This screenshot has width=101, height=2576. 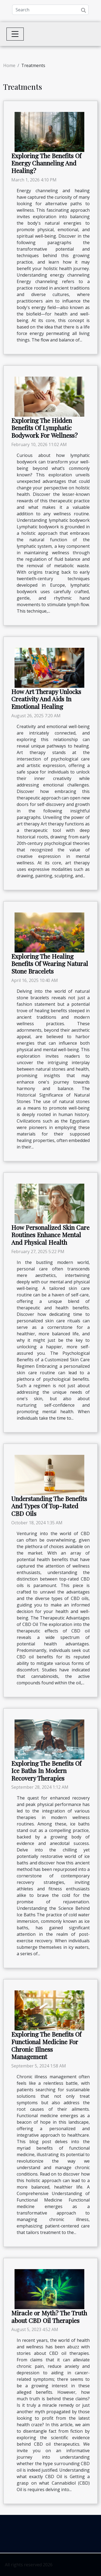 I want to click on Exploring The Healing Benefits Of Wearing Natural Stone Bracelets, so click(x=49, y=963).